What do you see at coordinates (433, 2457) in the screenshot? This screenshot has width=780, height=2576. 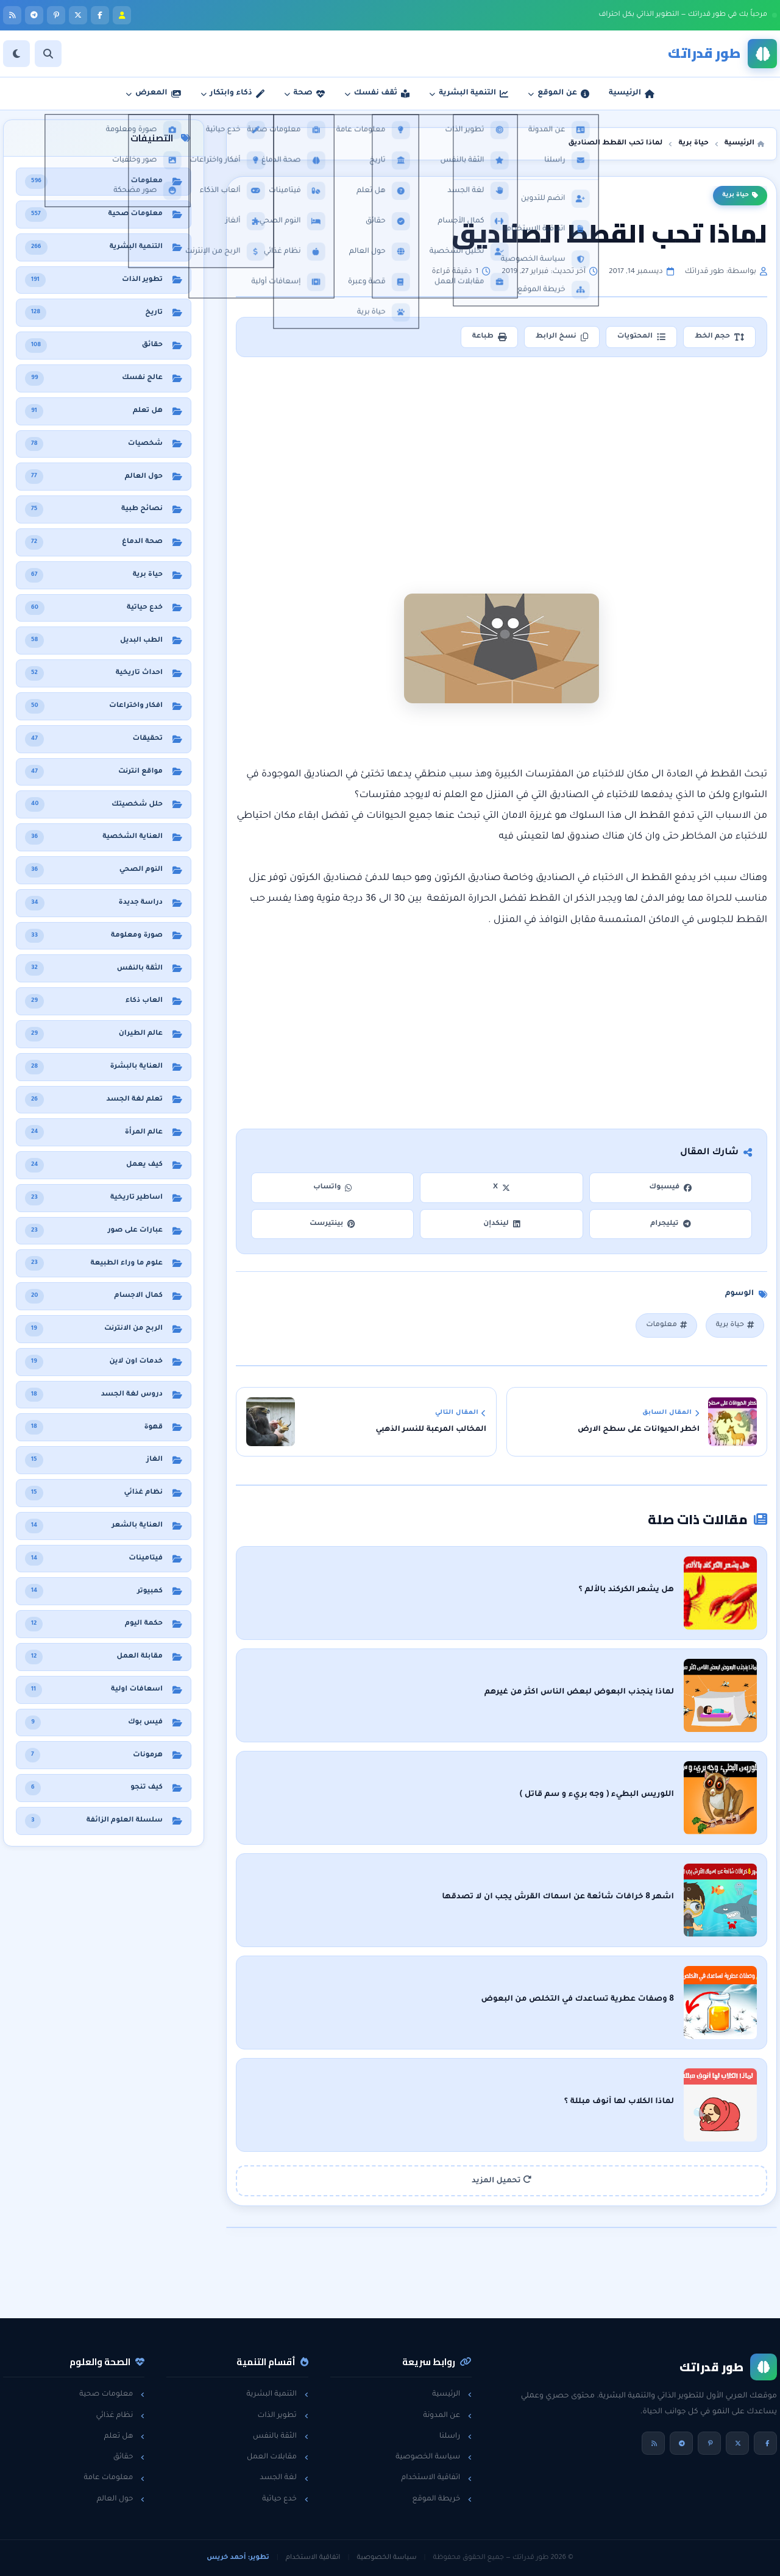 I see `سياسة الخصوصية` at bounding box center [433, 2457].